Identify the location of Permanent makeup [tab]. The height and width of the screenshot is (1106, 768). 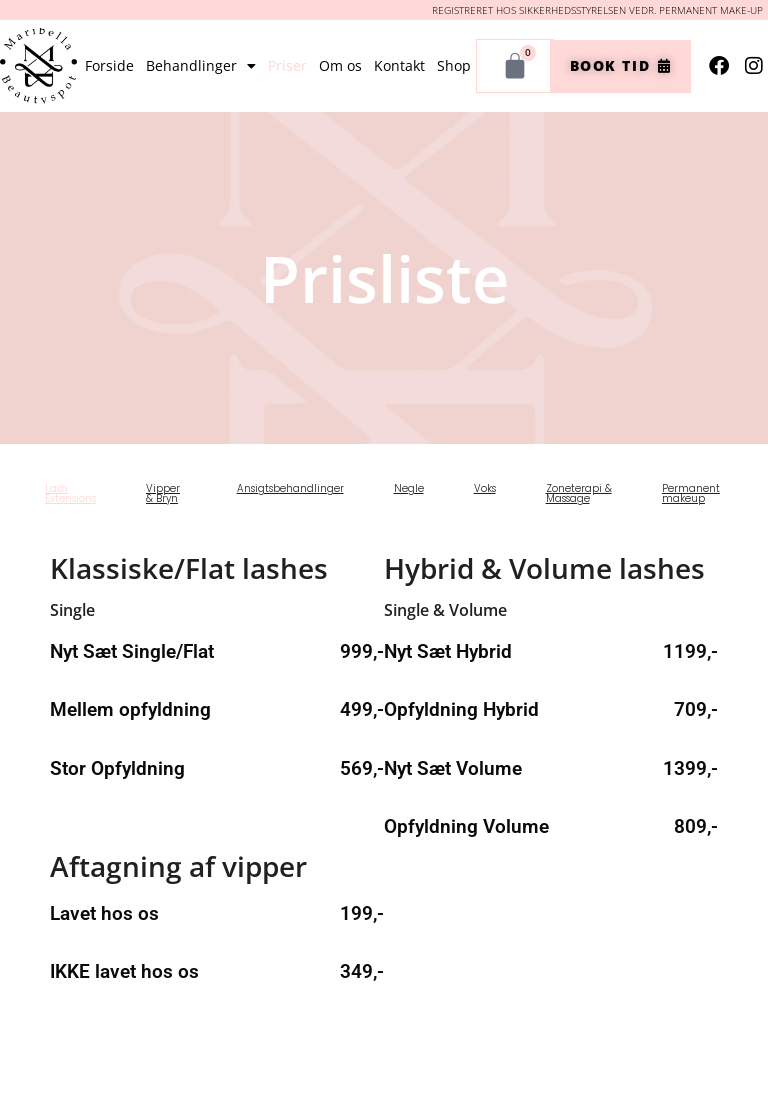
(691, 493).